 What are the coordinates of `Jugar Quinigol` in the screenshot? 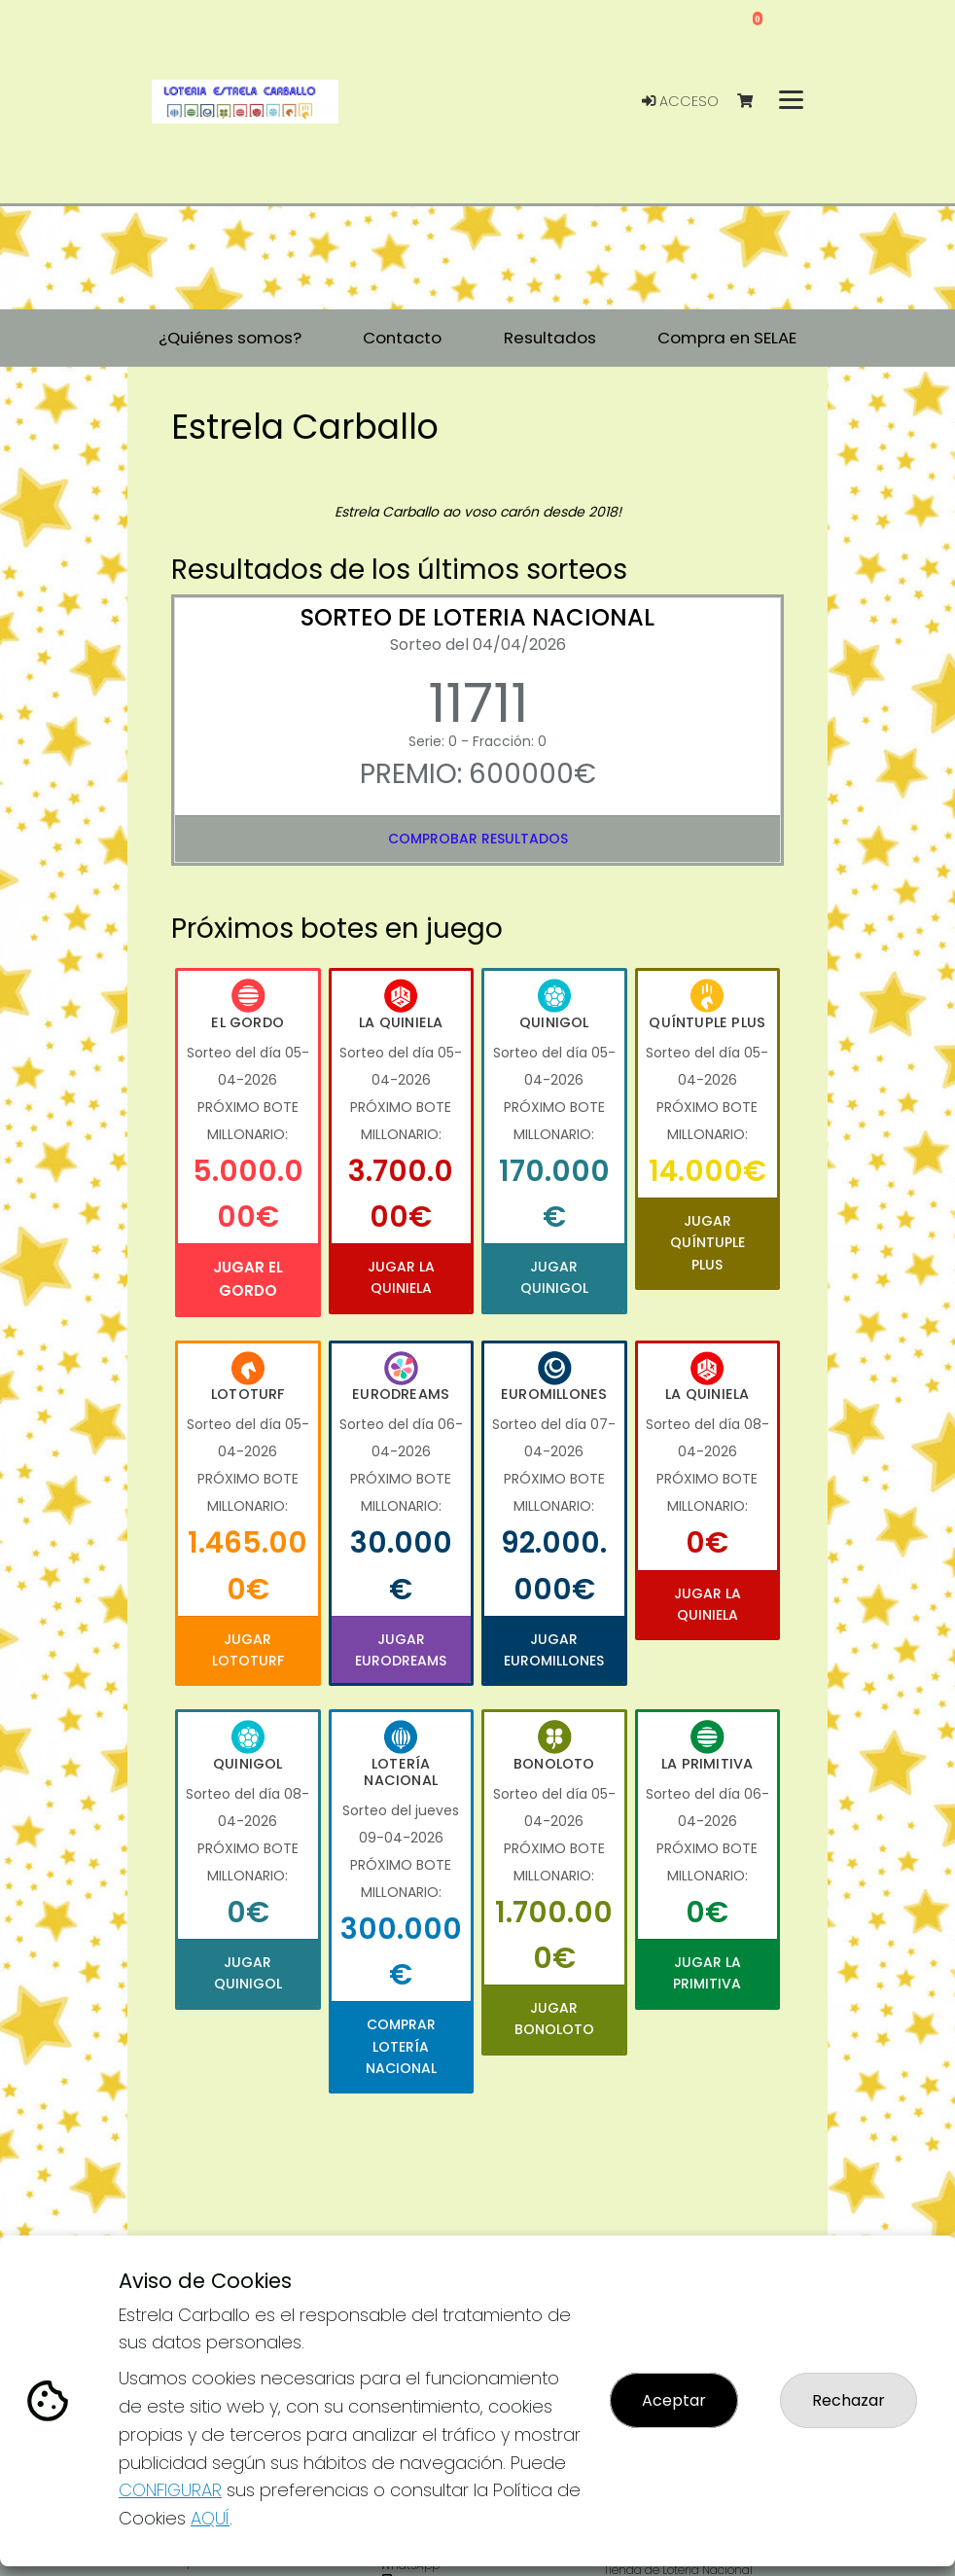 It's located at (554, 1277).